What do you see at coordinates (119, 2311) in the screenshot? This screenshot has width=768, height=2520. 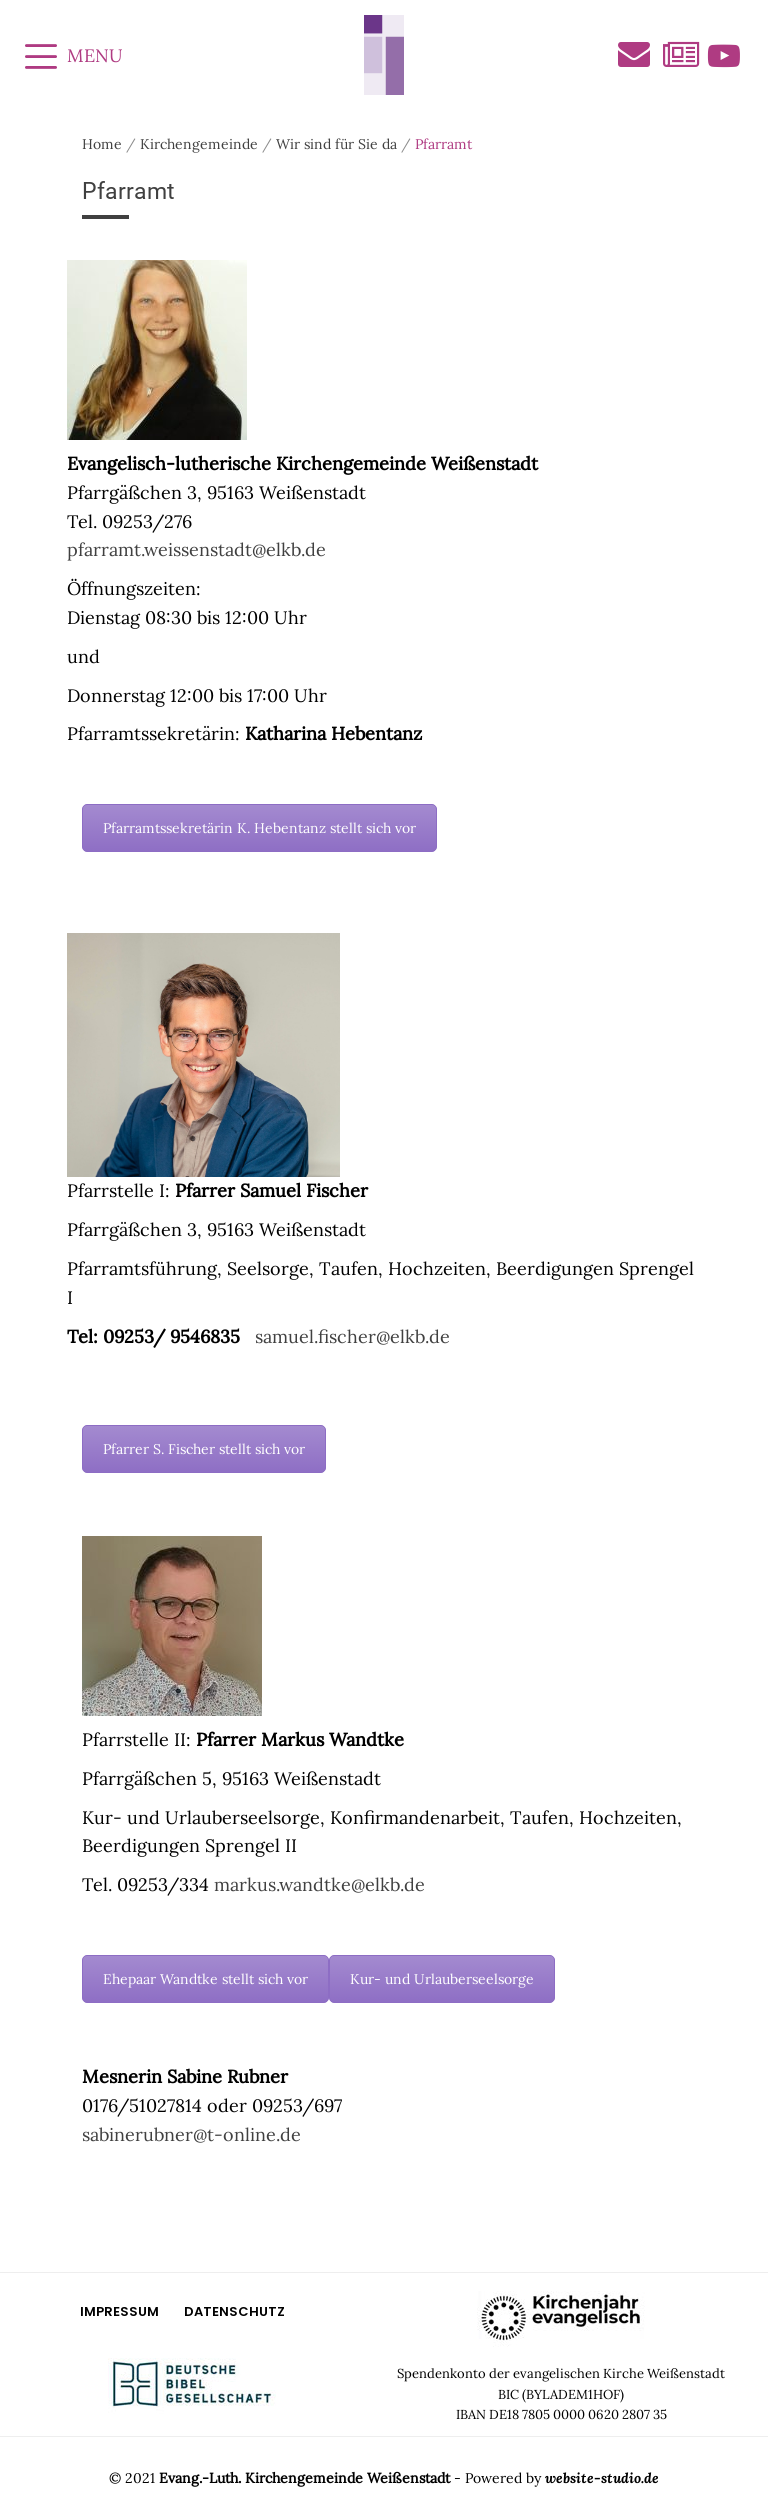 I see `Impressum` at bounding box center [119, 2311].